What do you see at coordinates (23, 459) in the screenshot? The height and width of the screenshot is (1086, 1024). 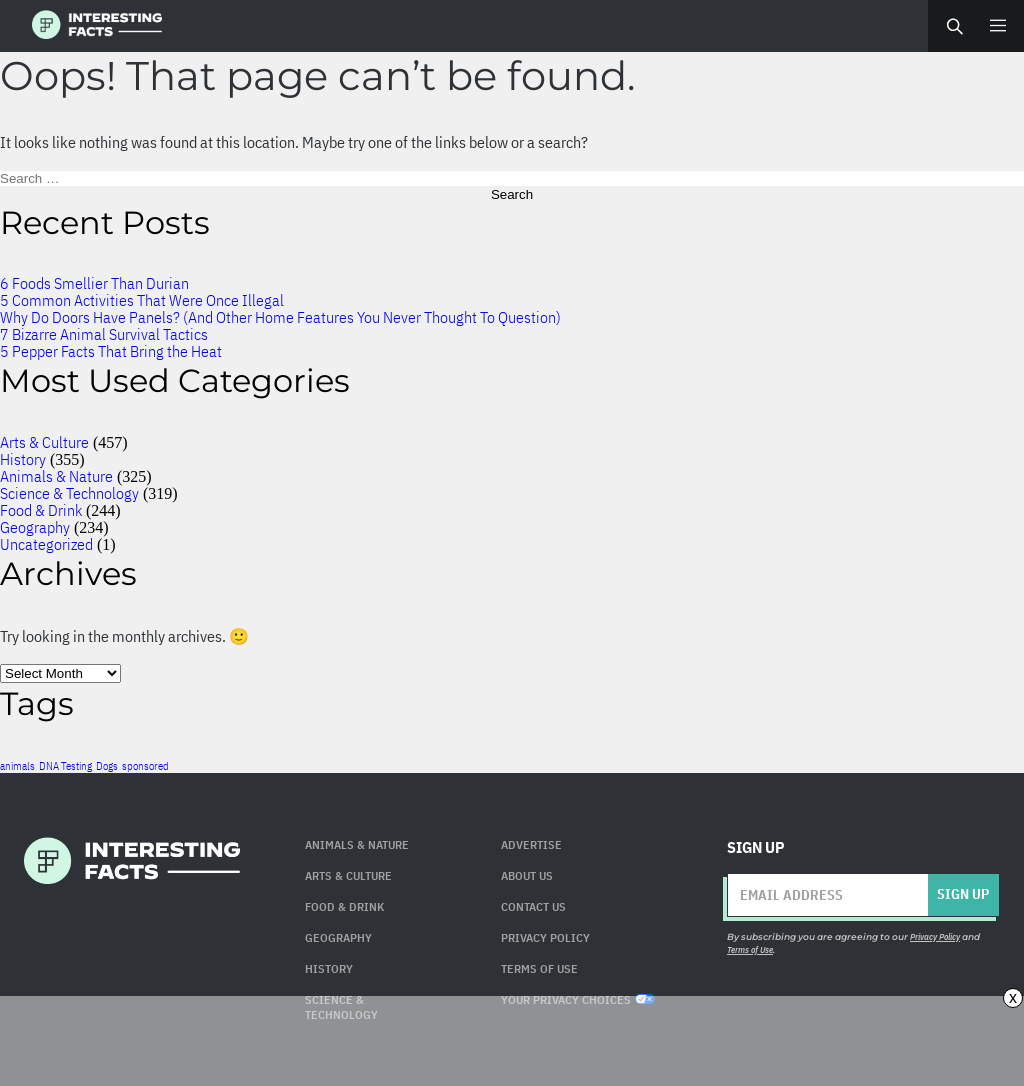 I see `History` at bounding box center [23, 459].